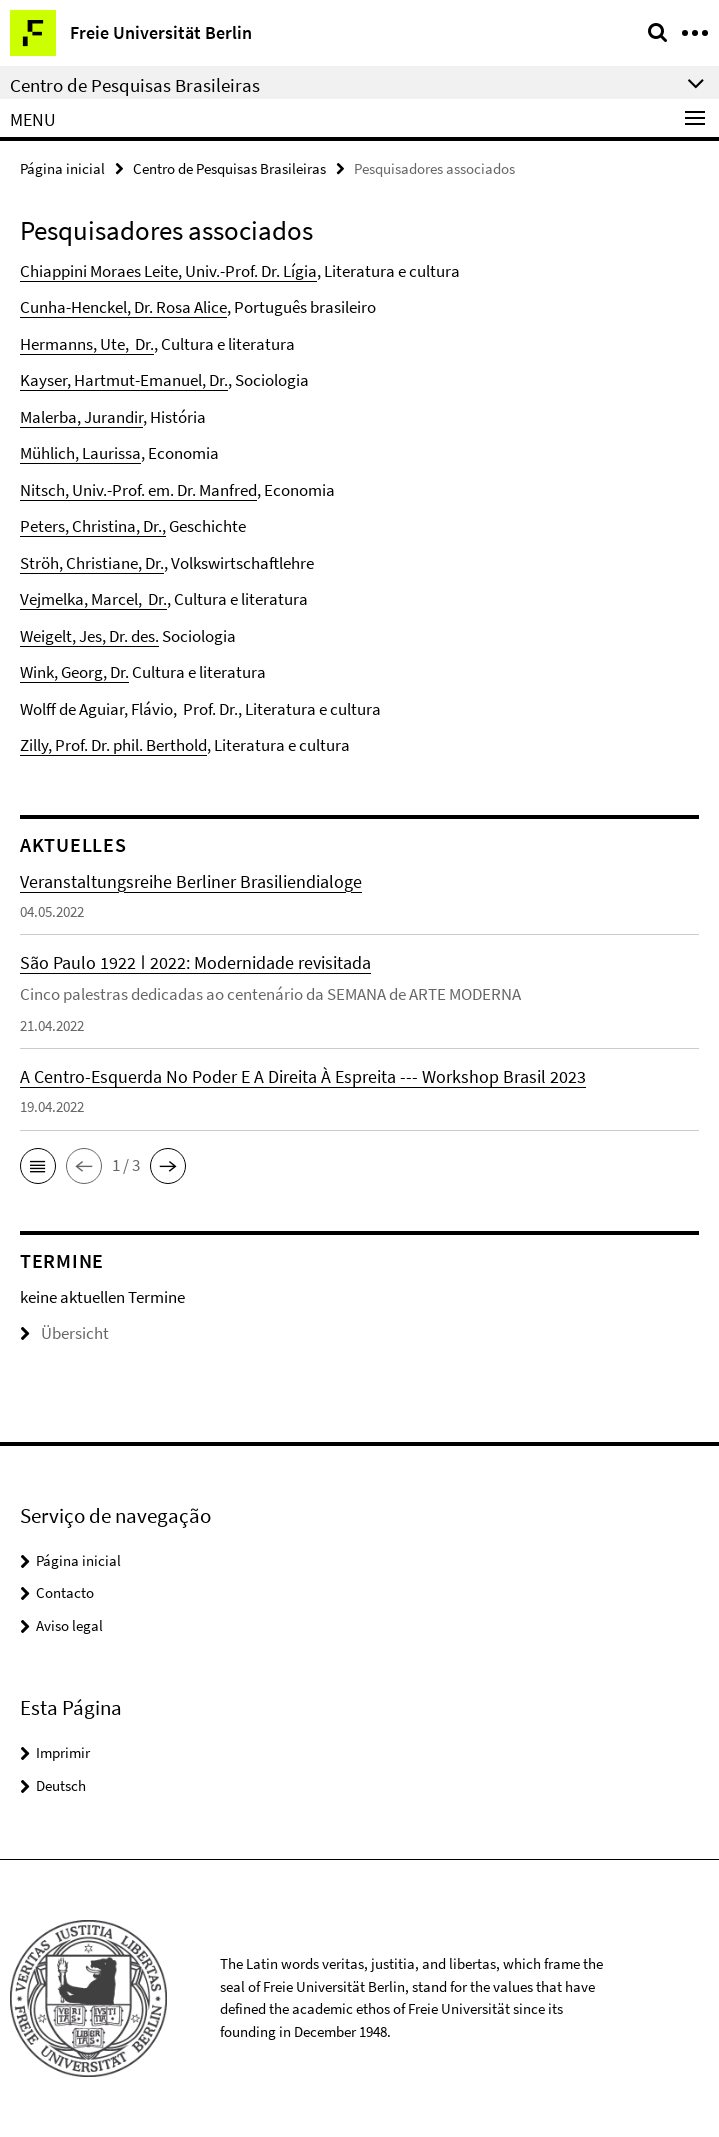 The width and height of the screenshot is (719, 2137). I want to click on Centro de Pesquisas Brasileiras, so click(229, 168).